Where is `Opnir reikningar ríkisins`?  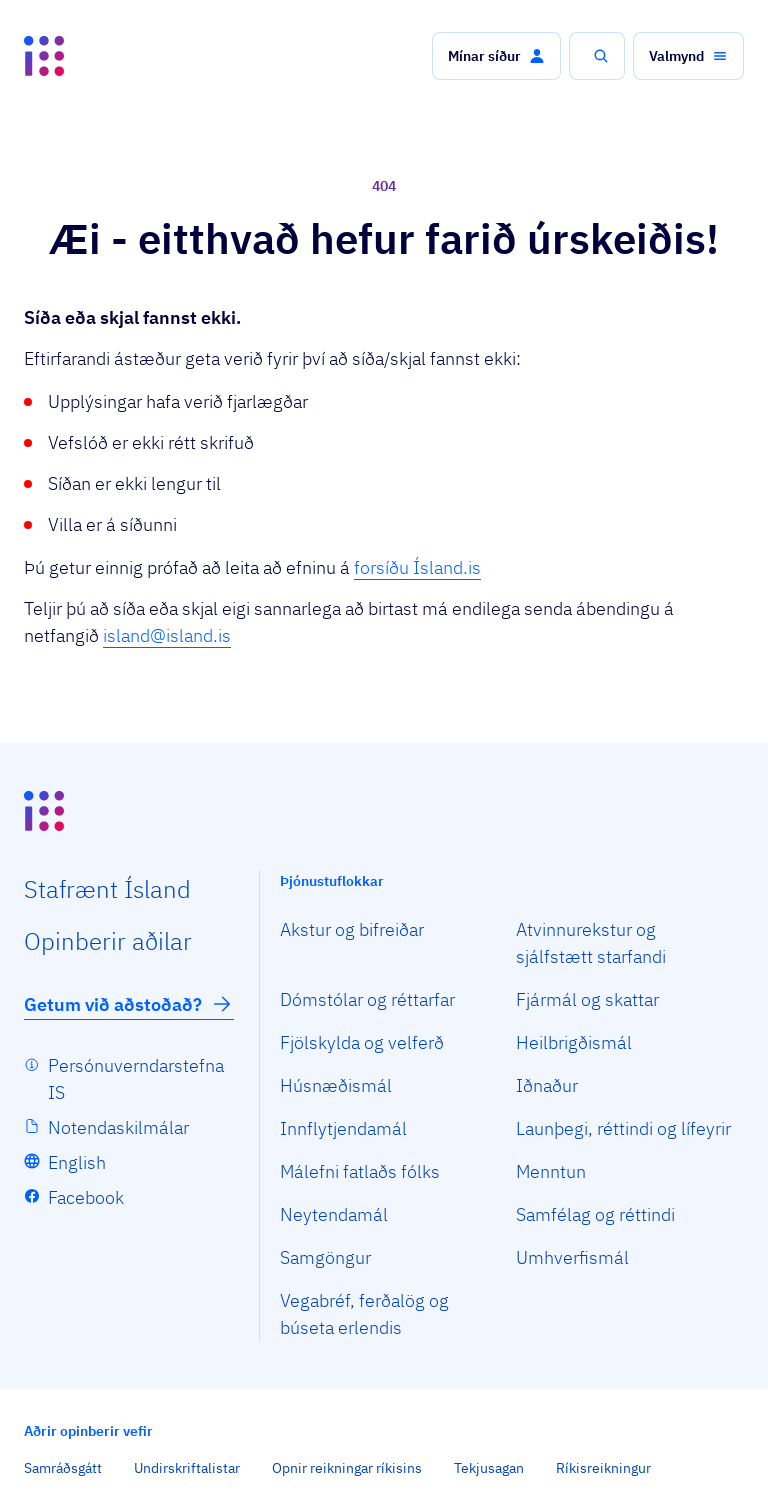
Opnir reikningar ríkisins is located at coordinates (347, 1468).